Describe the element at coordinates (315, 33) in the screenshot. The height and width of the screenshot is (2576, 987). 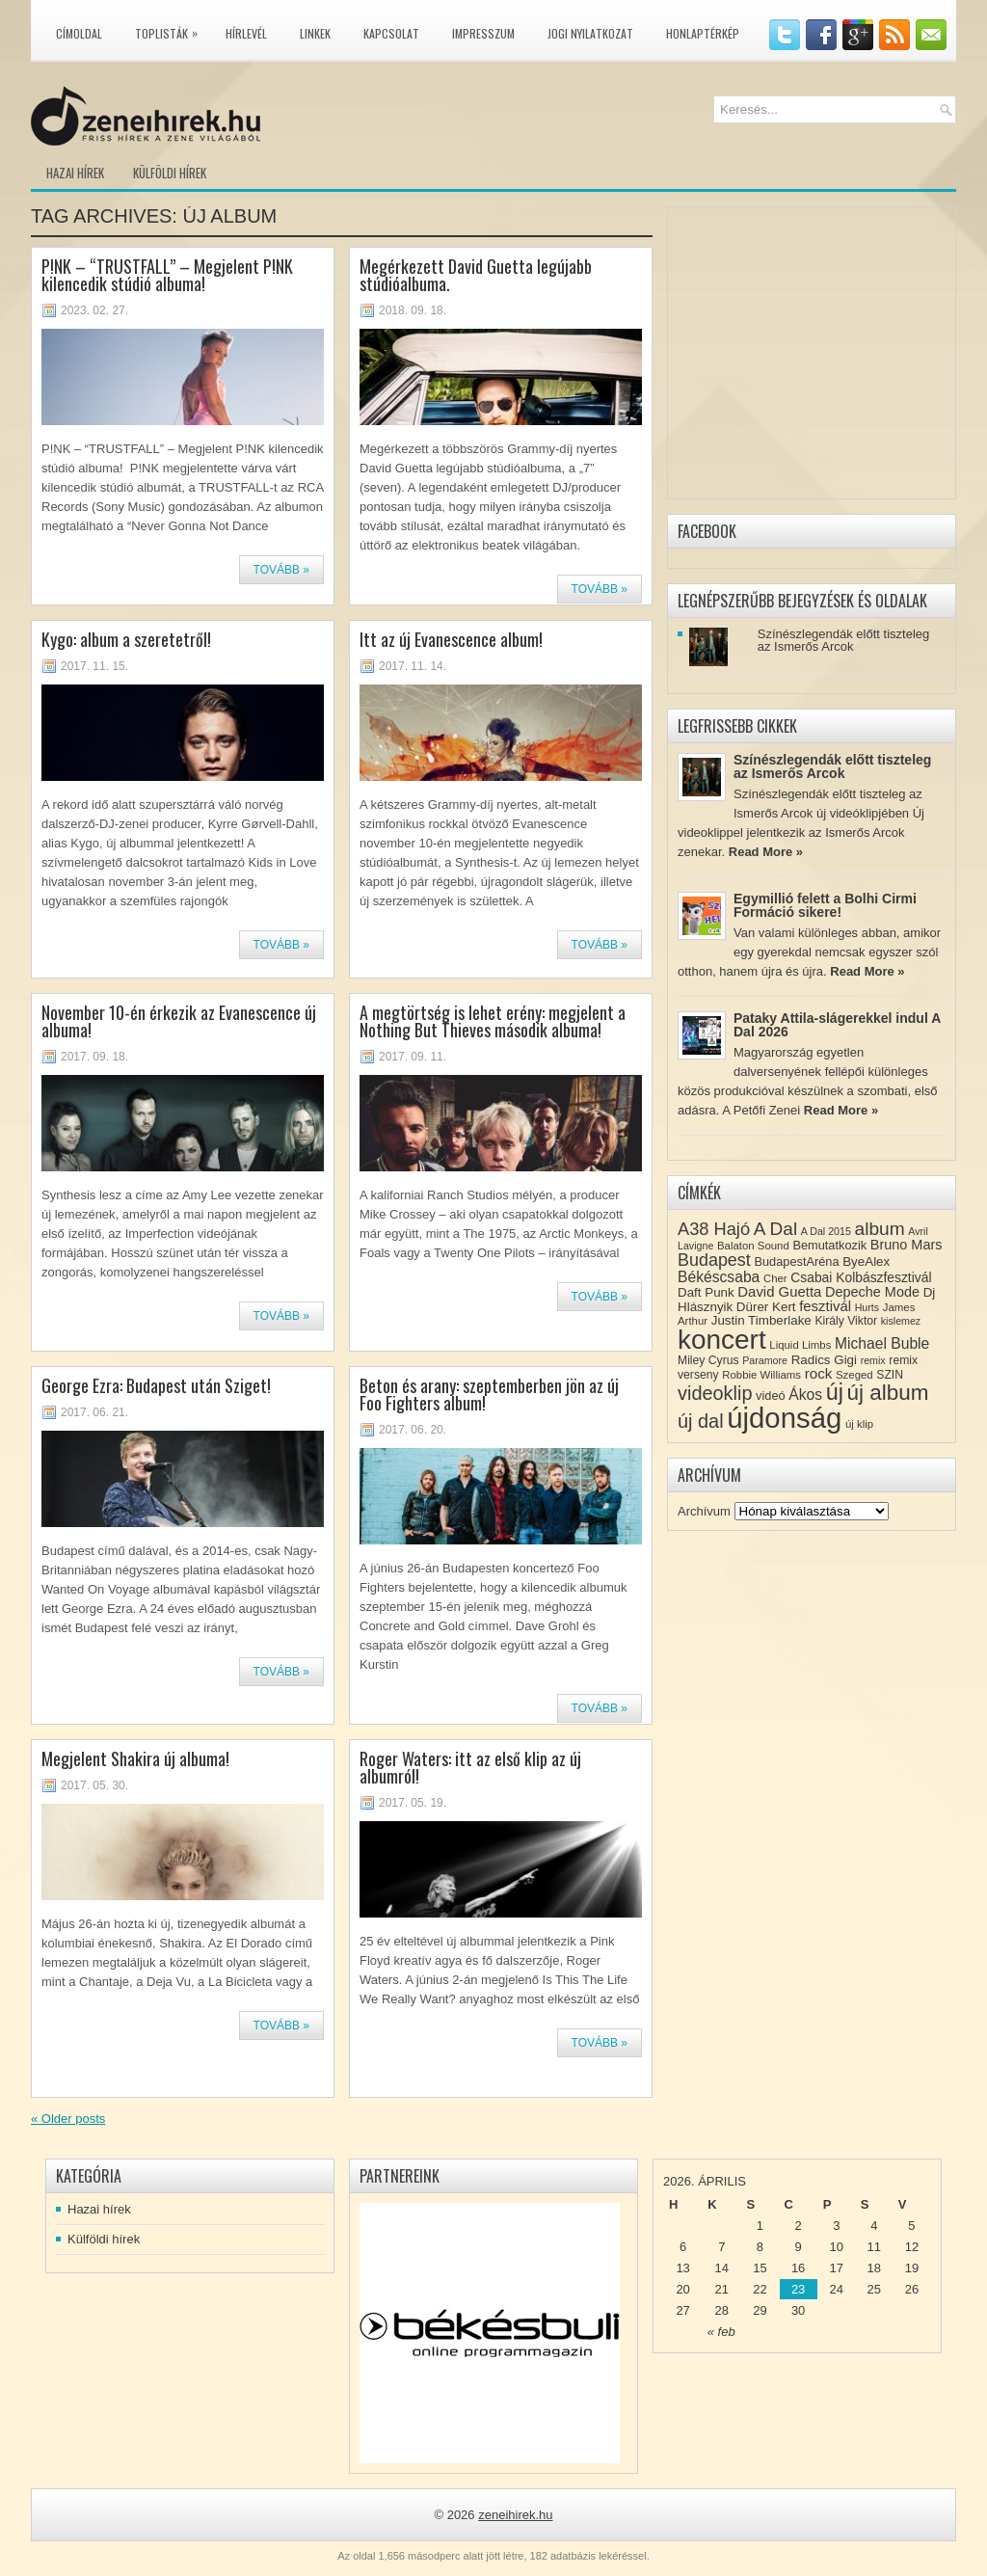
I see `Linkek` at that location.